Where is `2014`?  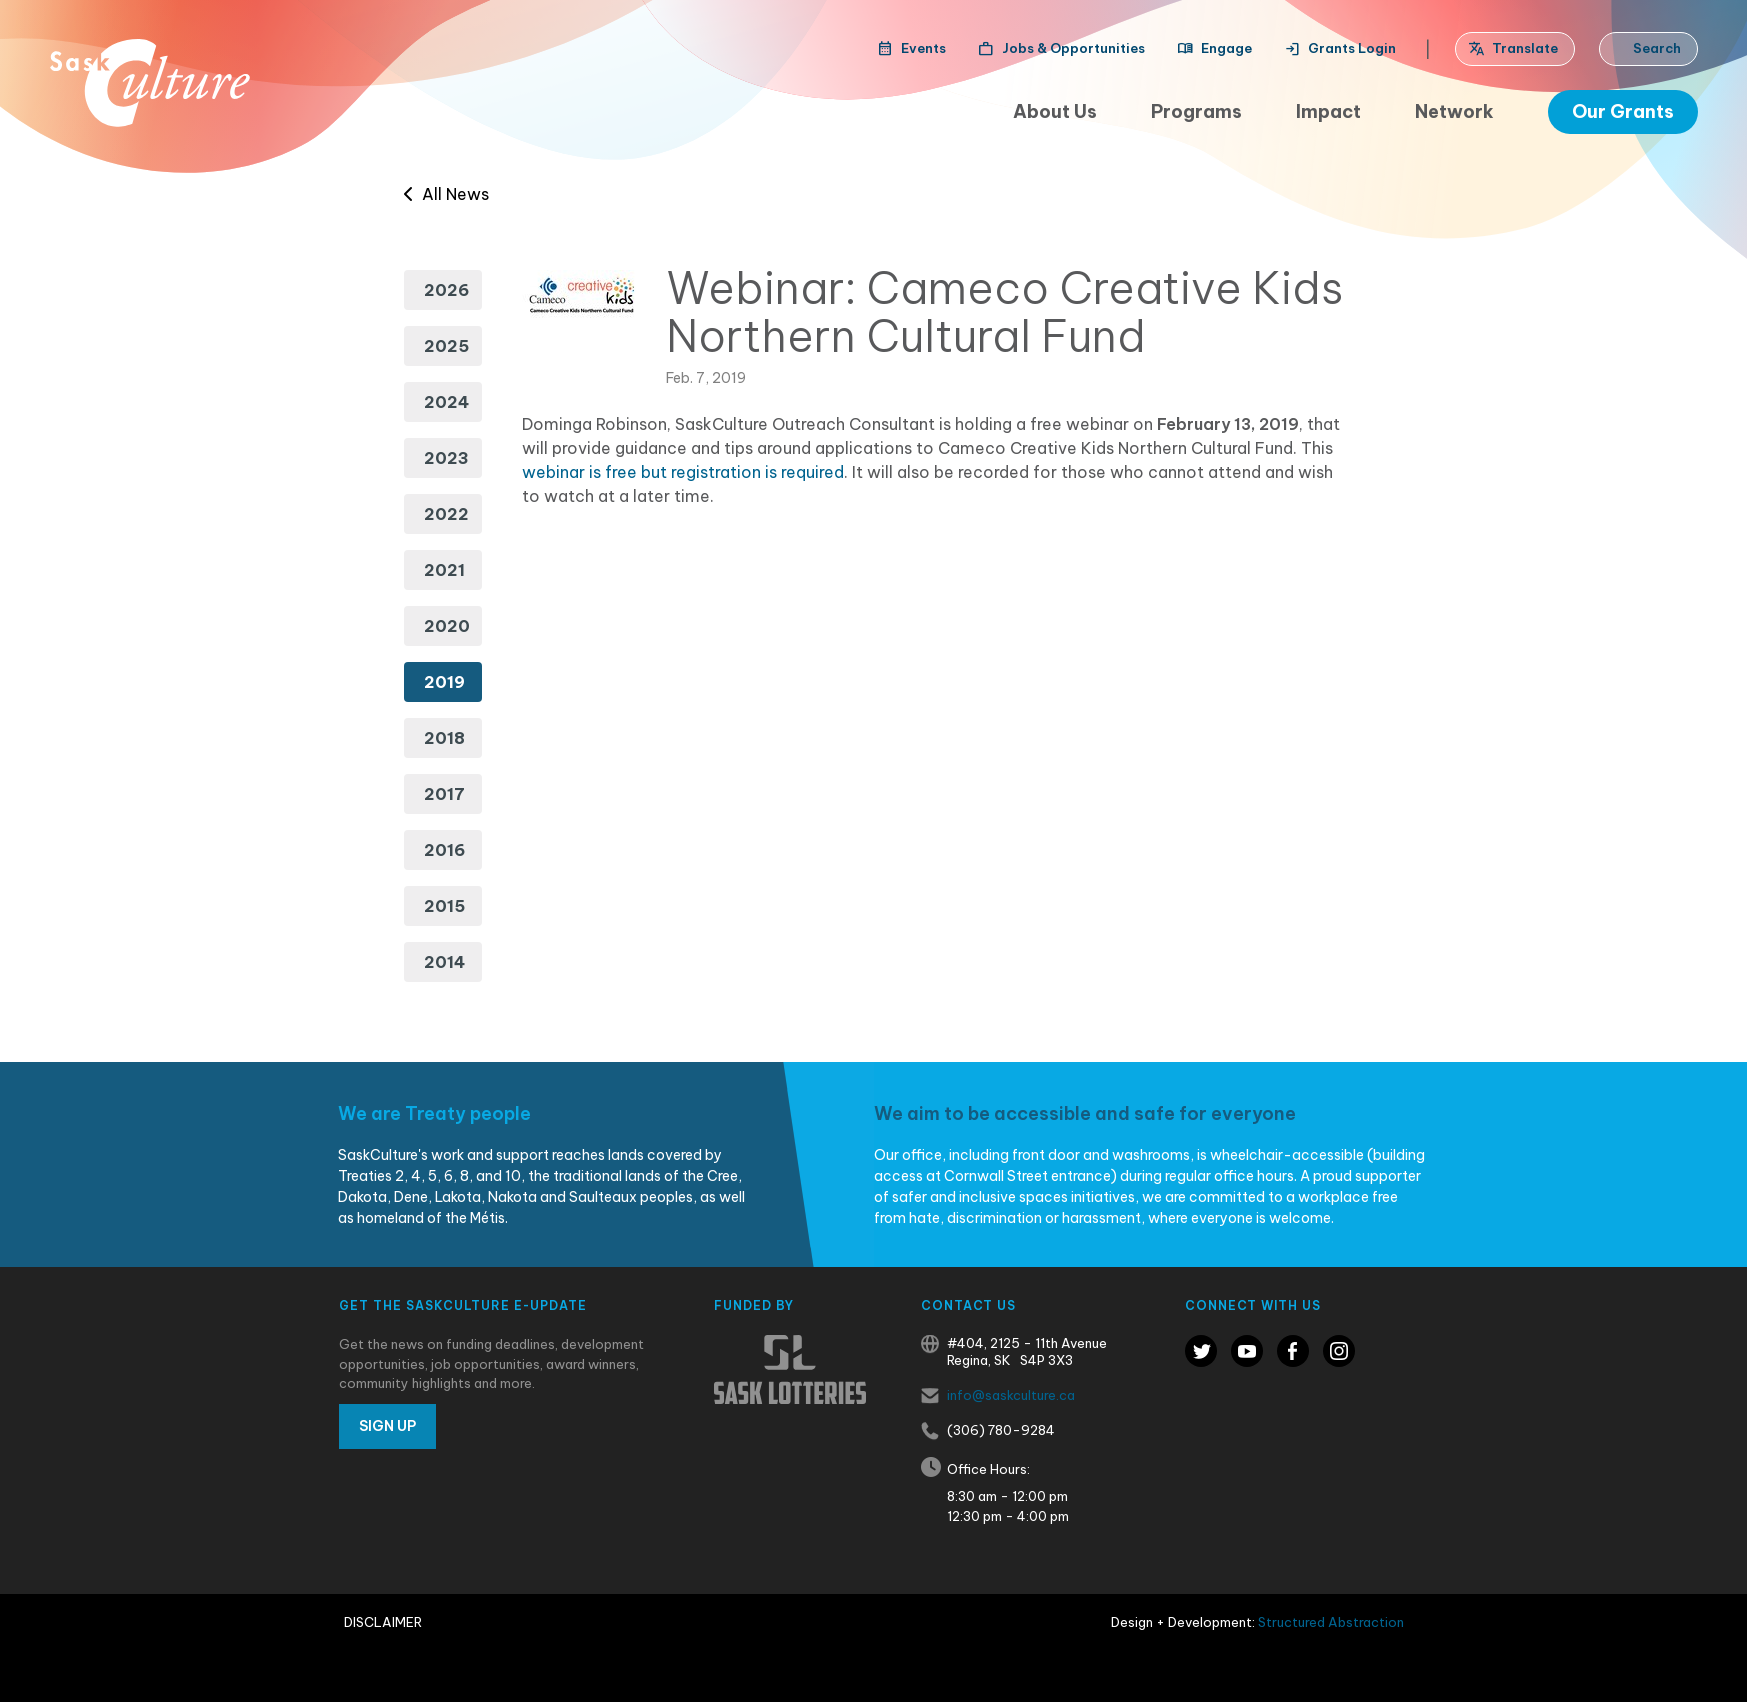 2014 is located at coordinates (444, 962).